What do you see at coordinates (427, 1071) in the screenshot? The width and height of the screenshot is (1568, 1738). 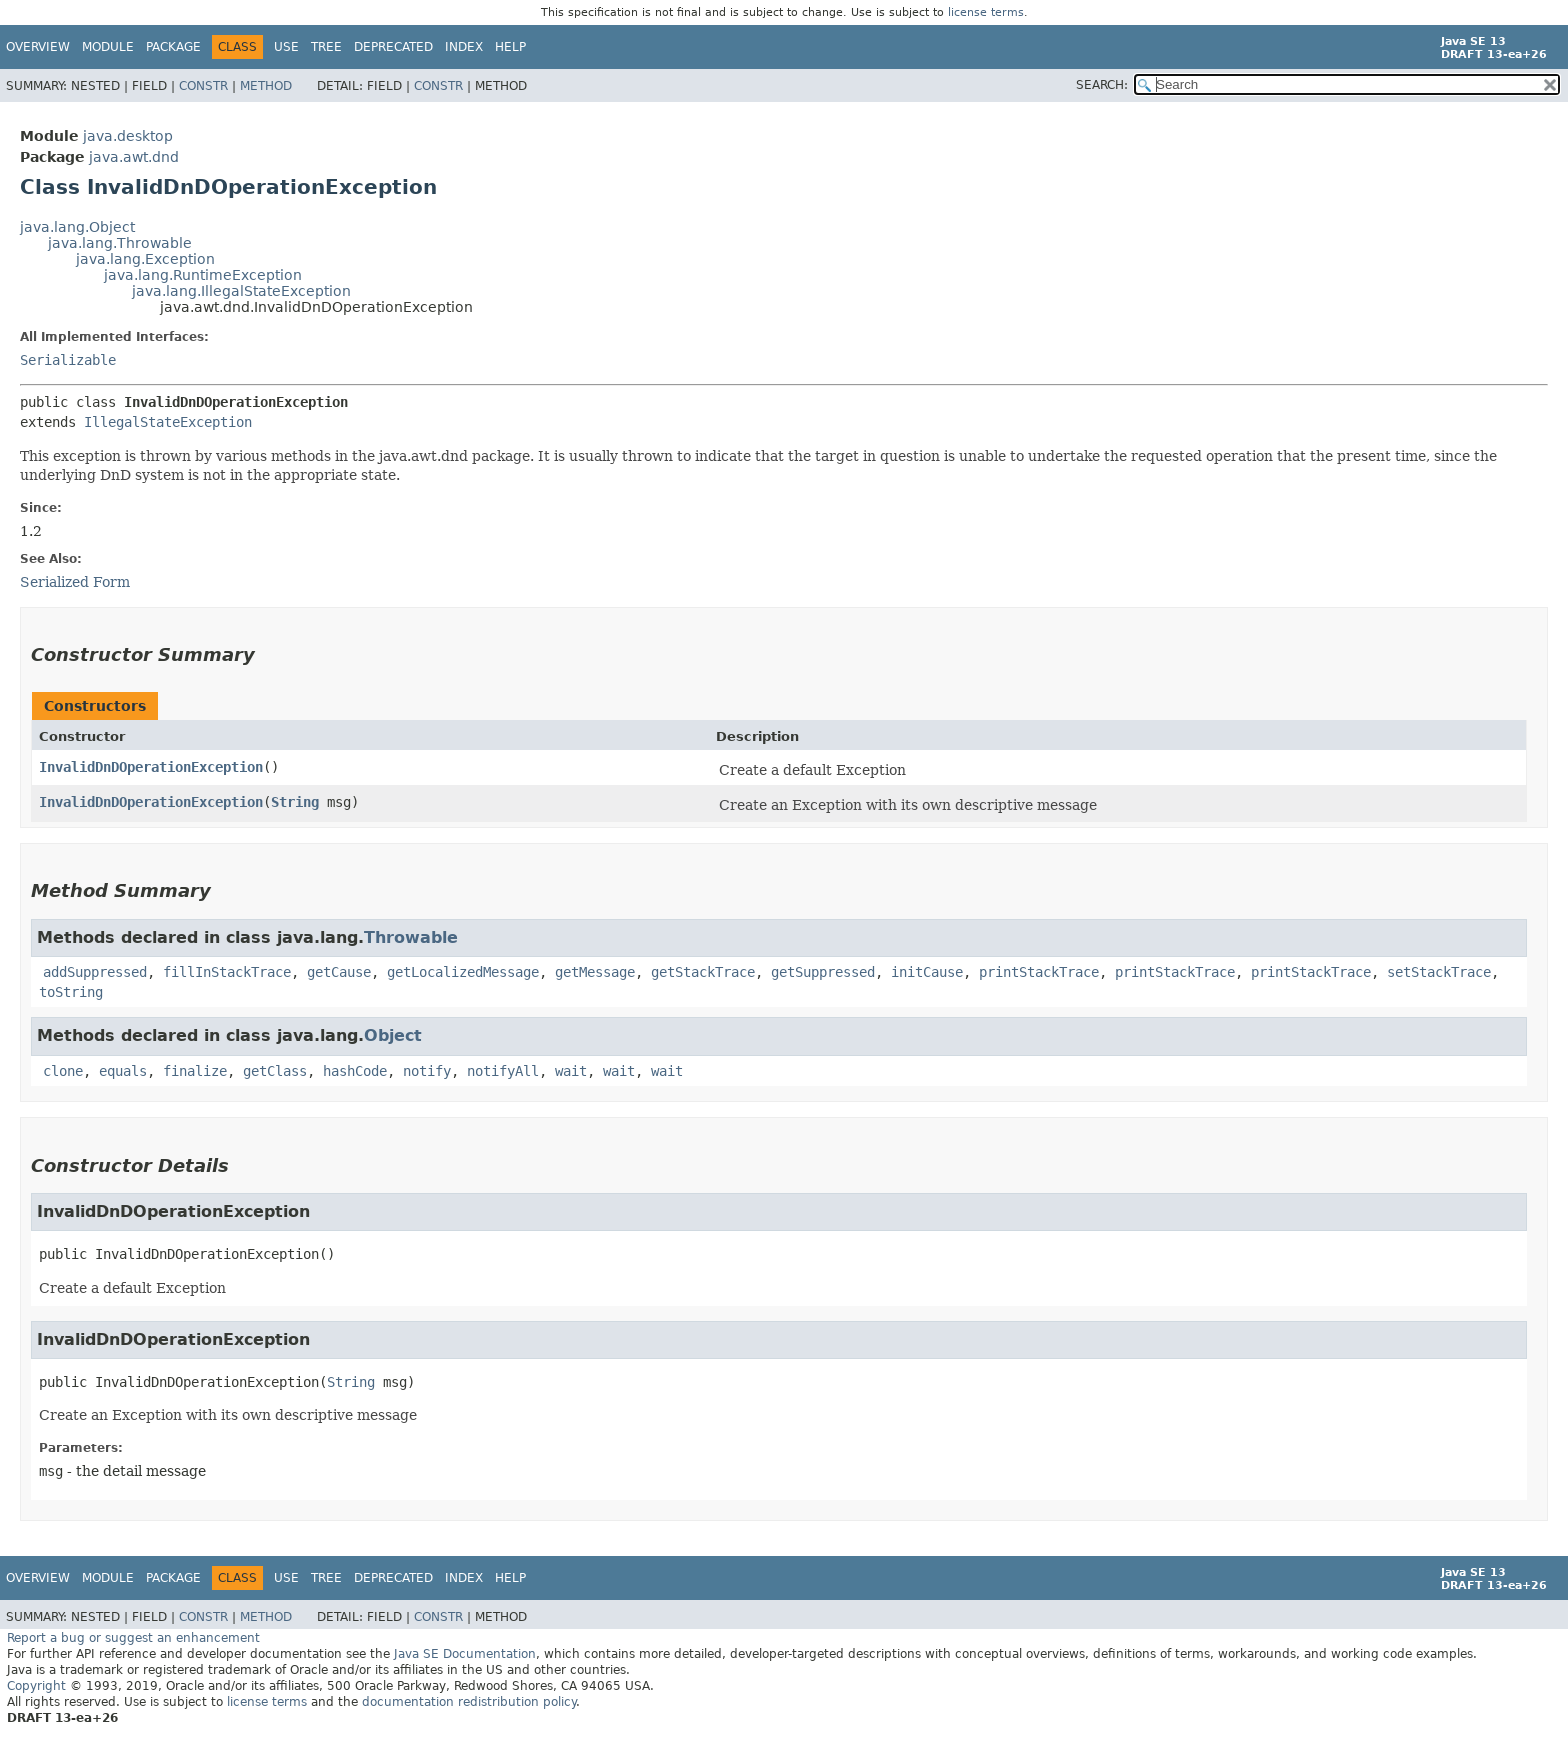 I see `notify` at bounding box center [427, 1071].